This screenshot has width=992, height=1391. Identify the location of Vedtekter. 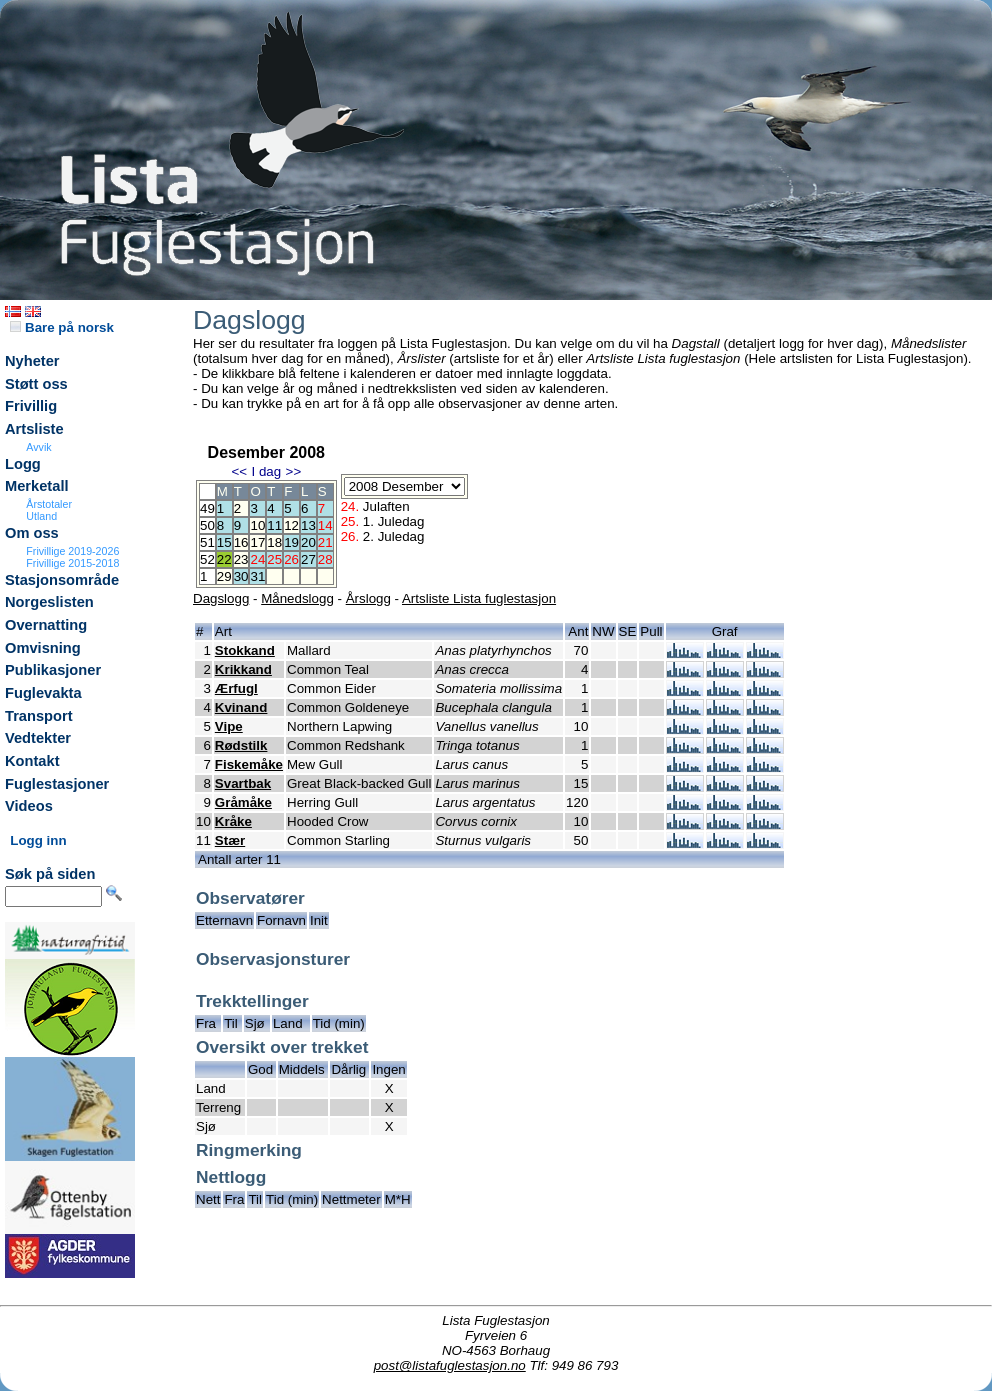
(38, 738).